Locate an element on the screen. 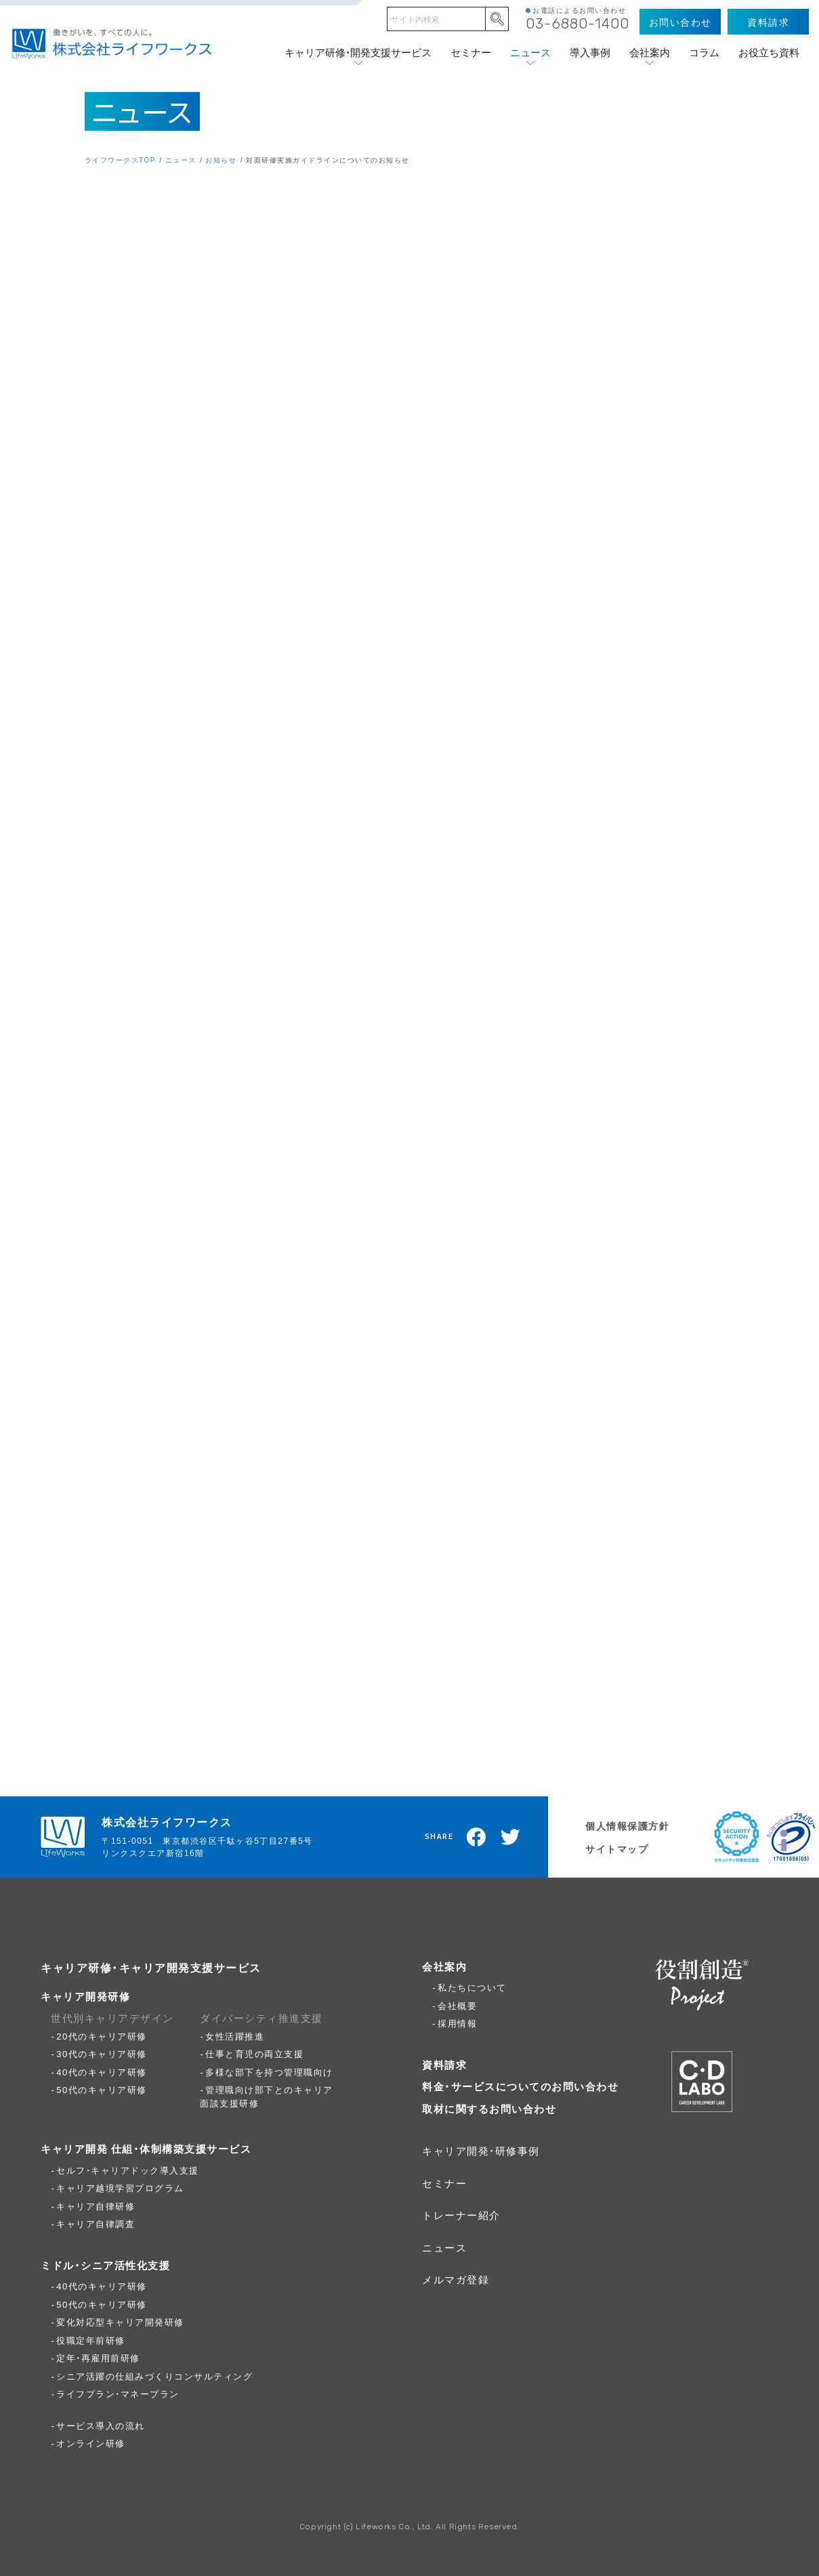  キャリア越境学習プログラム is located at coordinates (120, 2187).